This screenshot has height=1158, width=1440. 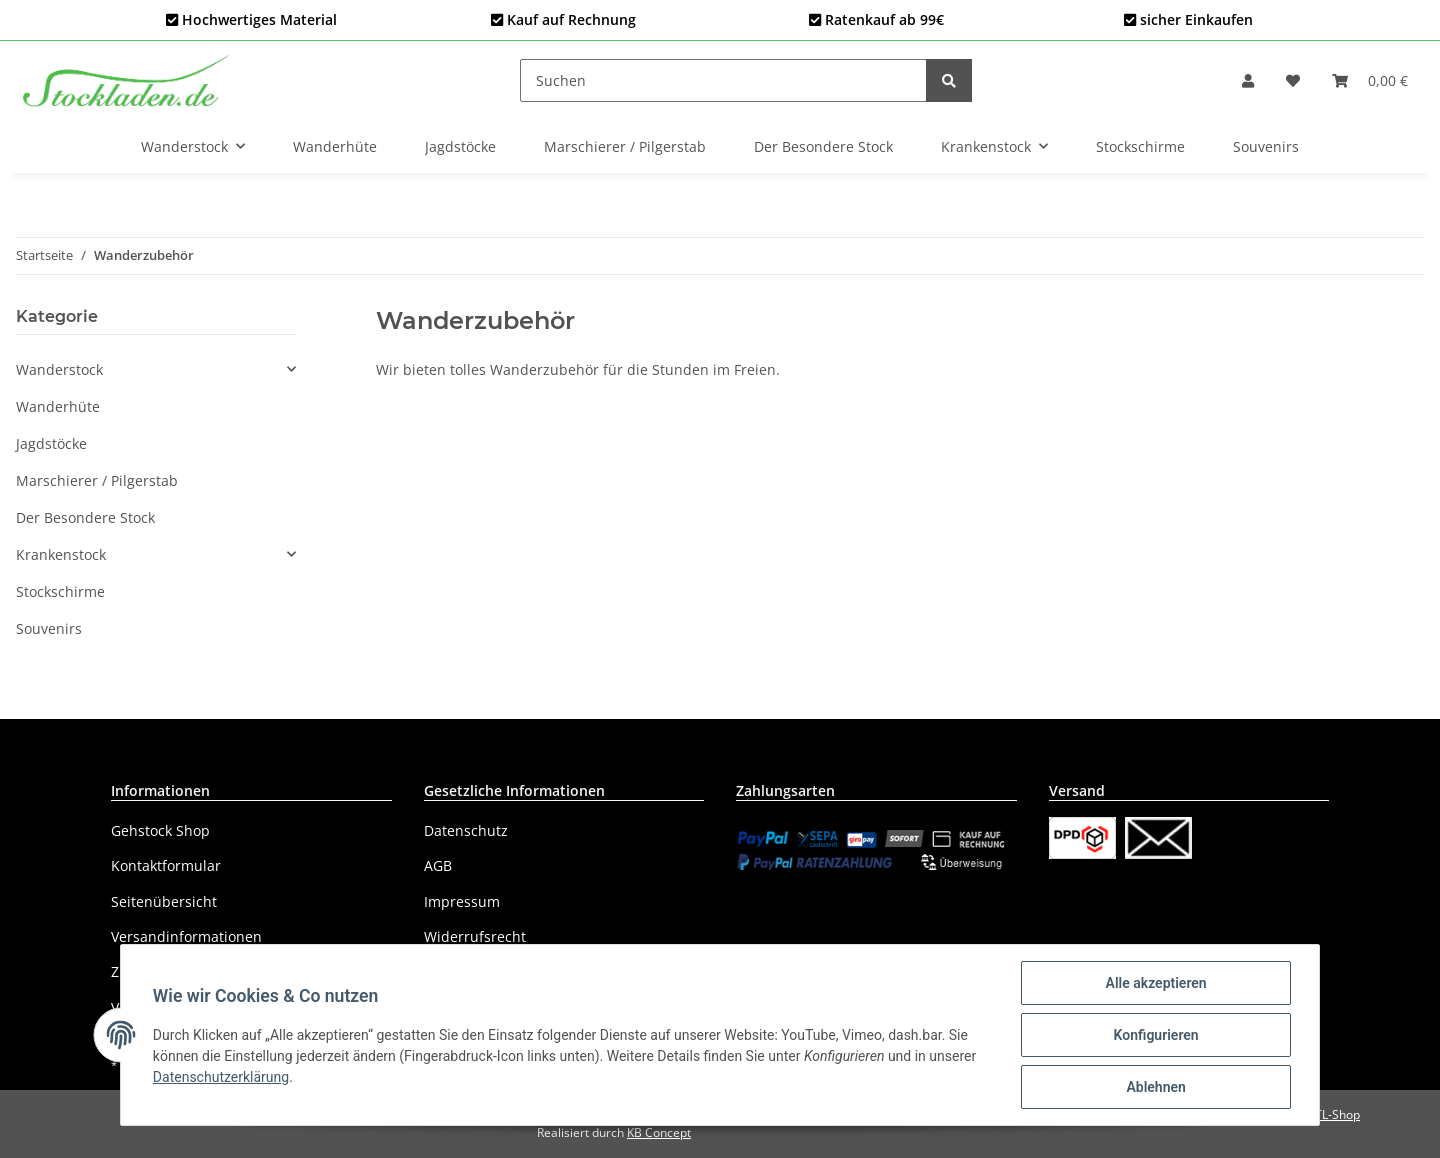 I want to click on Wanderstock, so click(x=59, y=369).